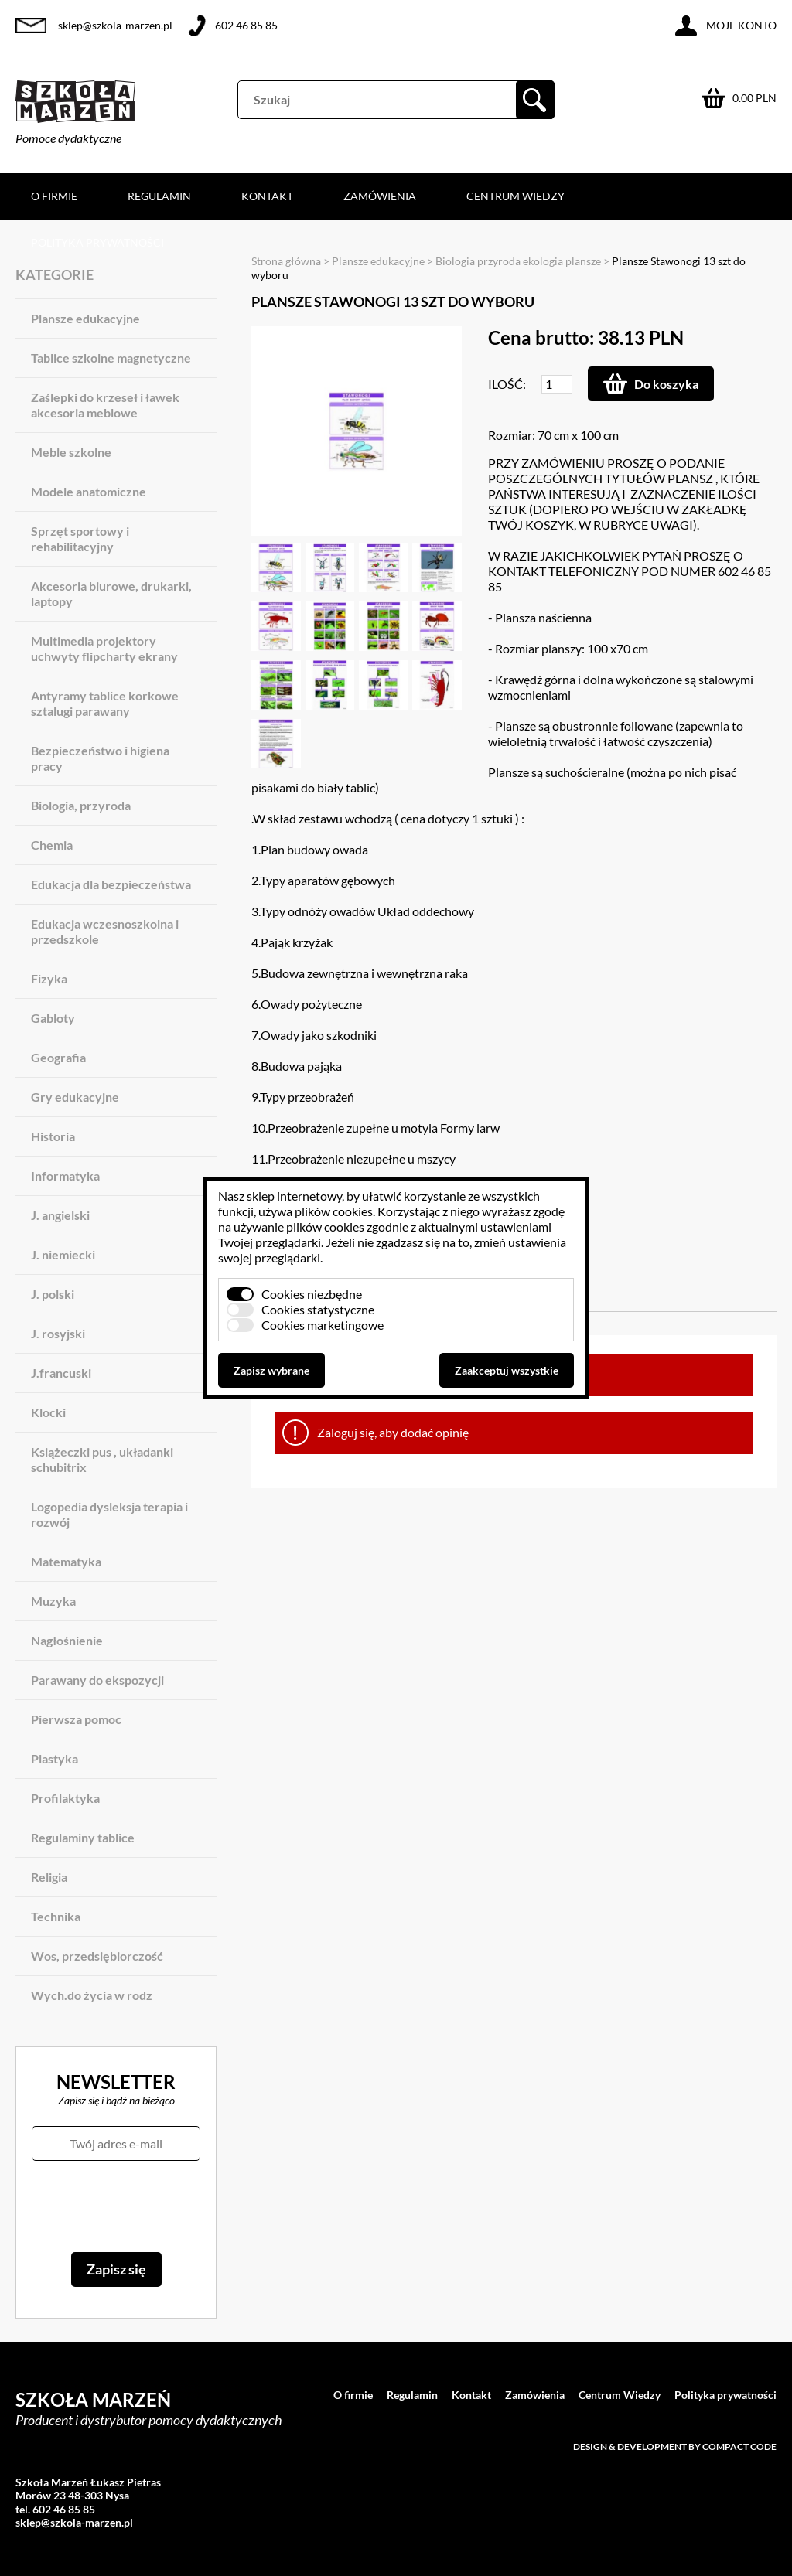 Image resolution: width=792 pixels, height=2576 pixels. What do you see at coordinates (115, 25) in the screenshot?
I see `sklep@szkola-marzen.pl` at bounding box center [115, 25].